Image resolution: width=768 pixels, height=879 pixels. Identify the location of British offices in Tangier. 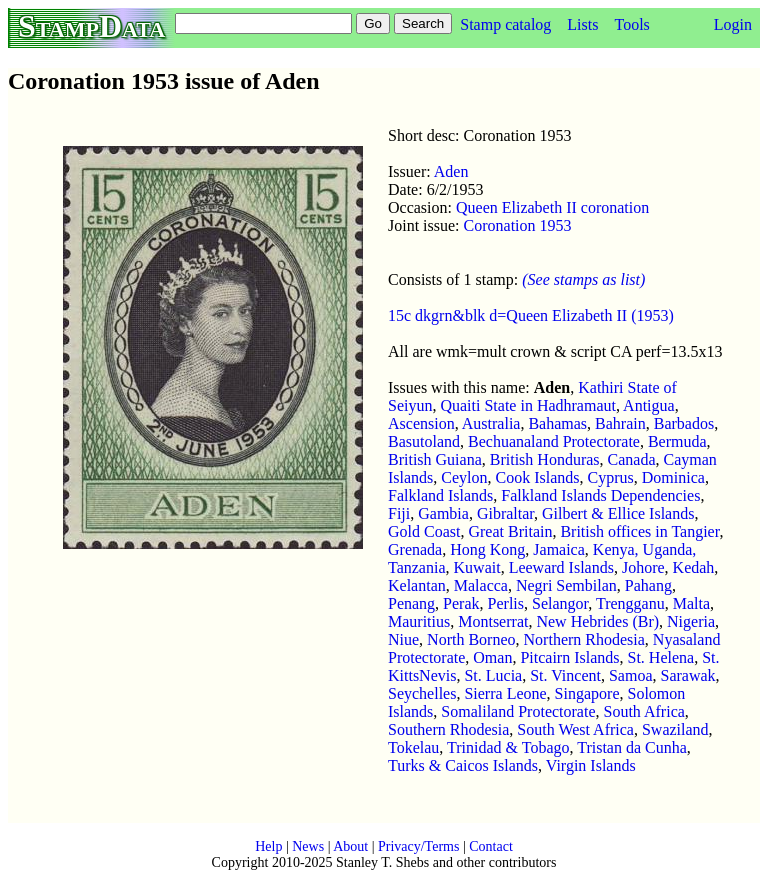
(639, 531).